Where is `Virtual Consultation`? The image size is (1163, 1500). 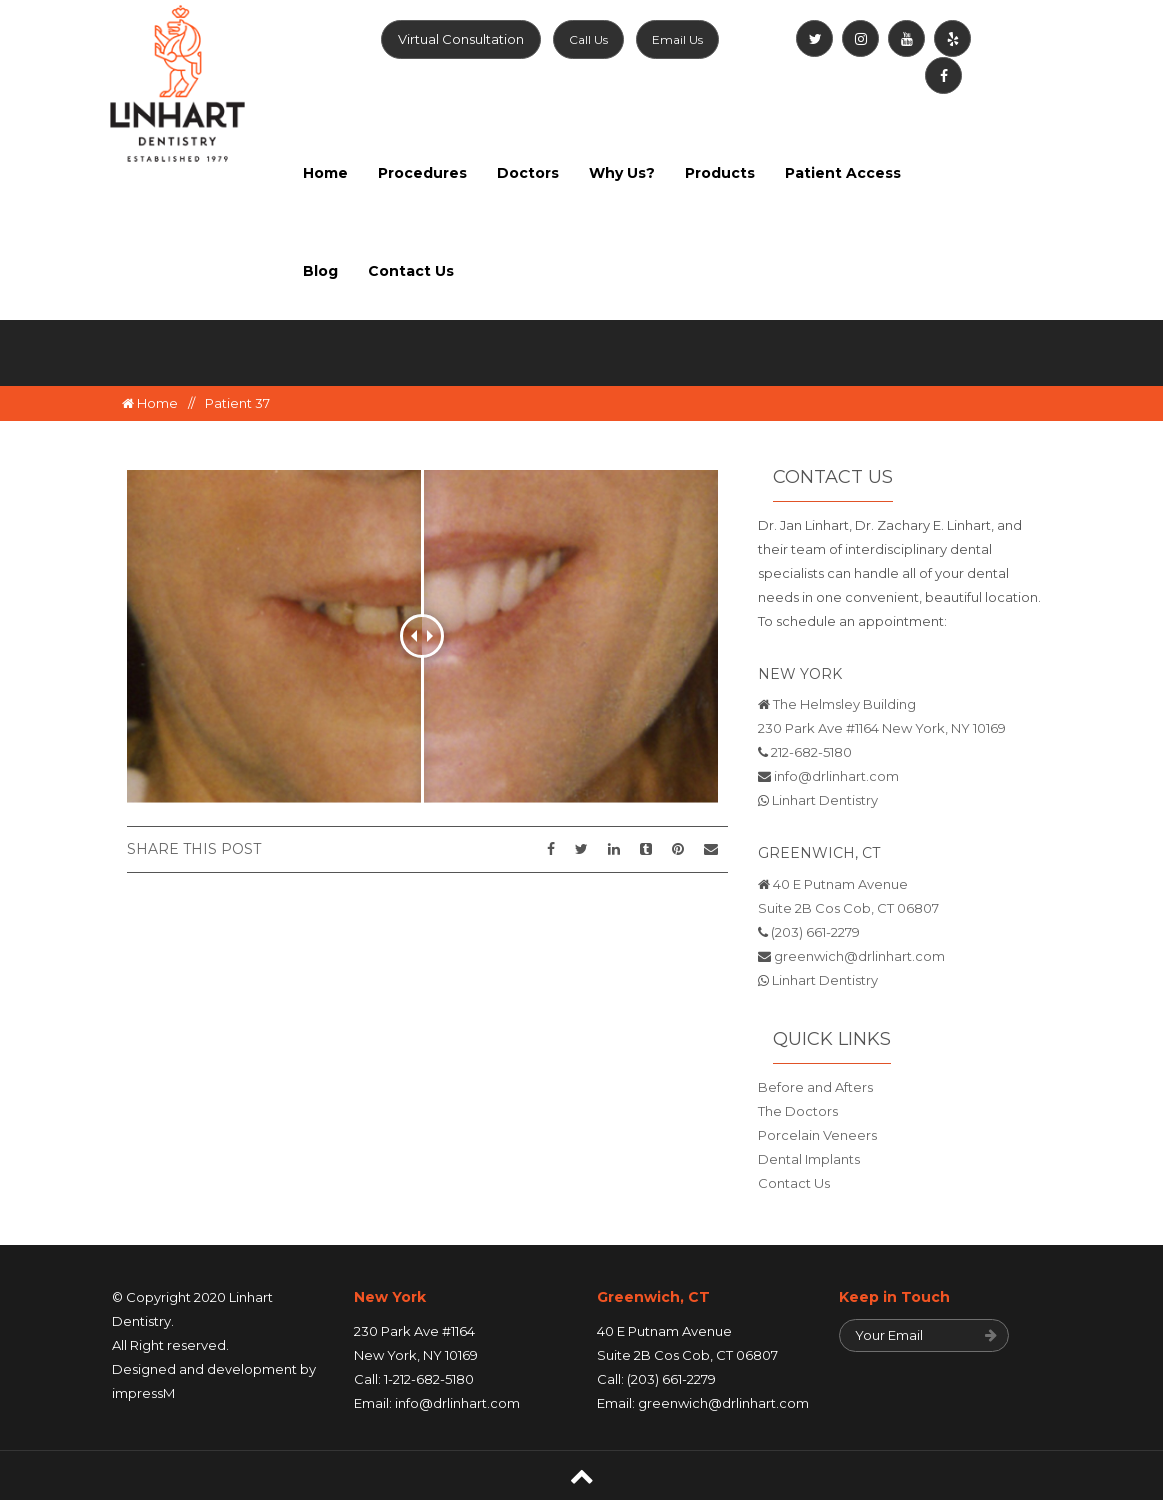
Virtual Consultation is located at coordinates (461, 39).